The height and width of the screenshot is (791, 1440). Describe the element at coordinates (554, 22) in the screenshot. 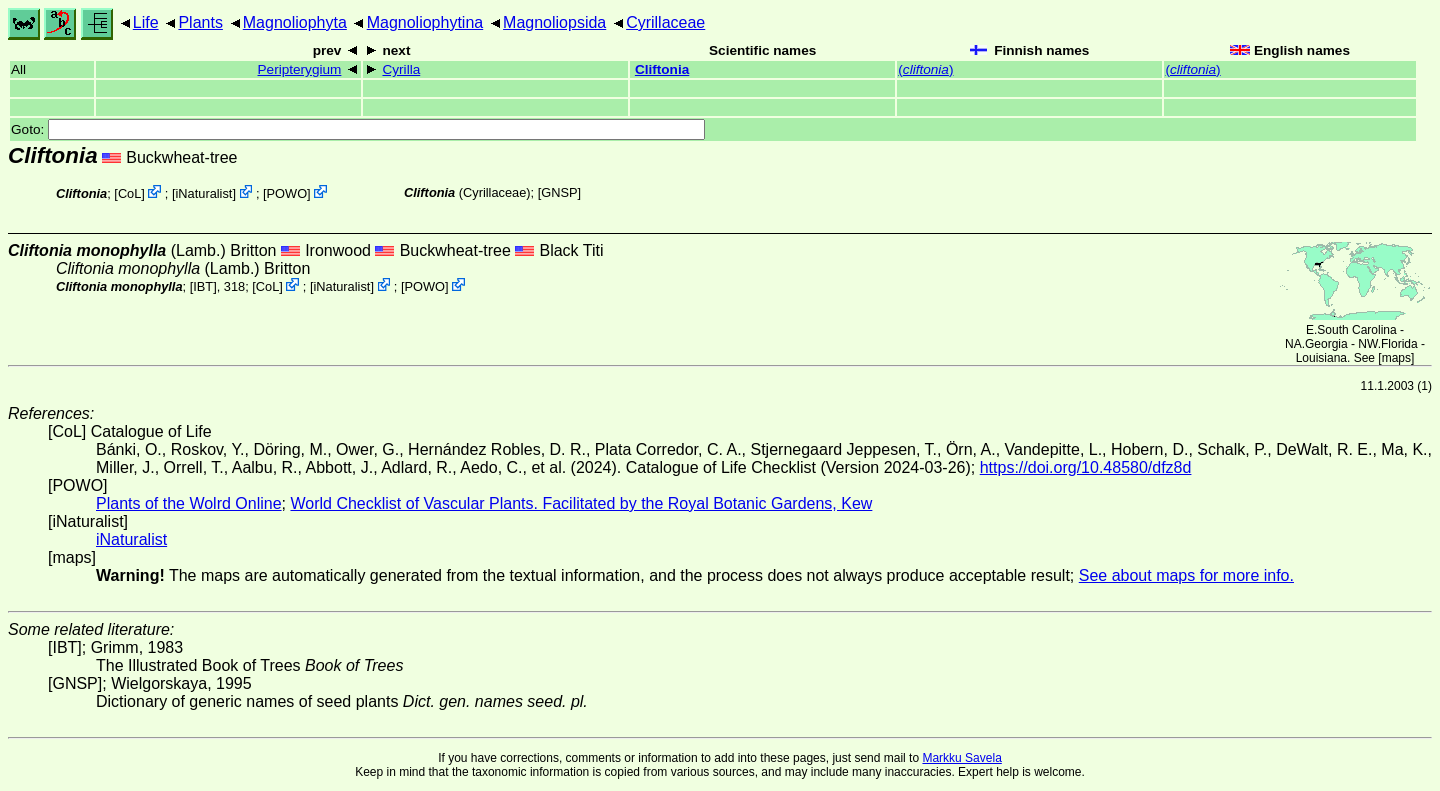

I see `Magnoliopsida` at that location.